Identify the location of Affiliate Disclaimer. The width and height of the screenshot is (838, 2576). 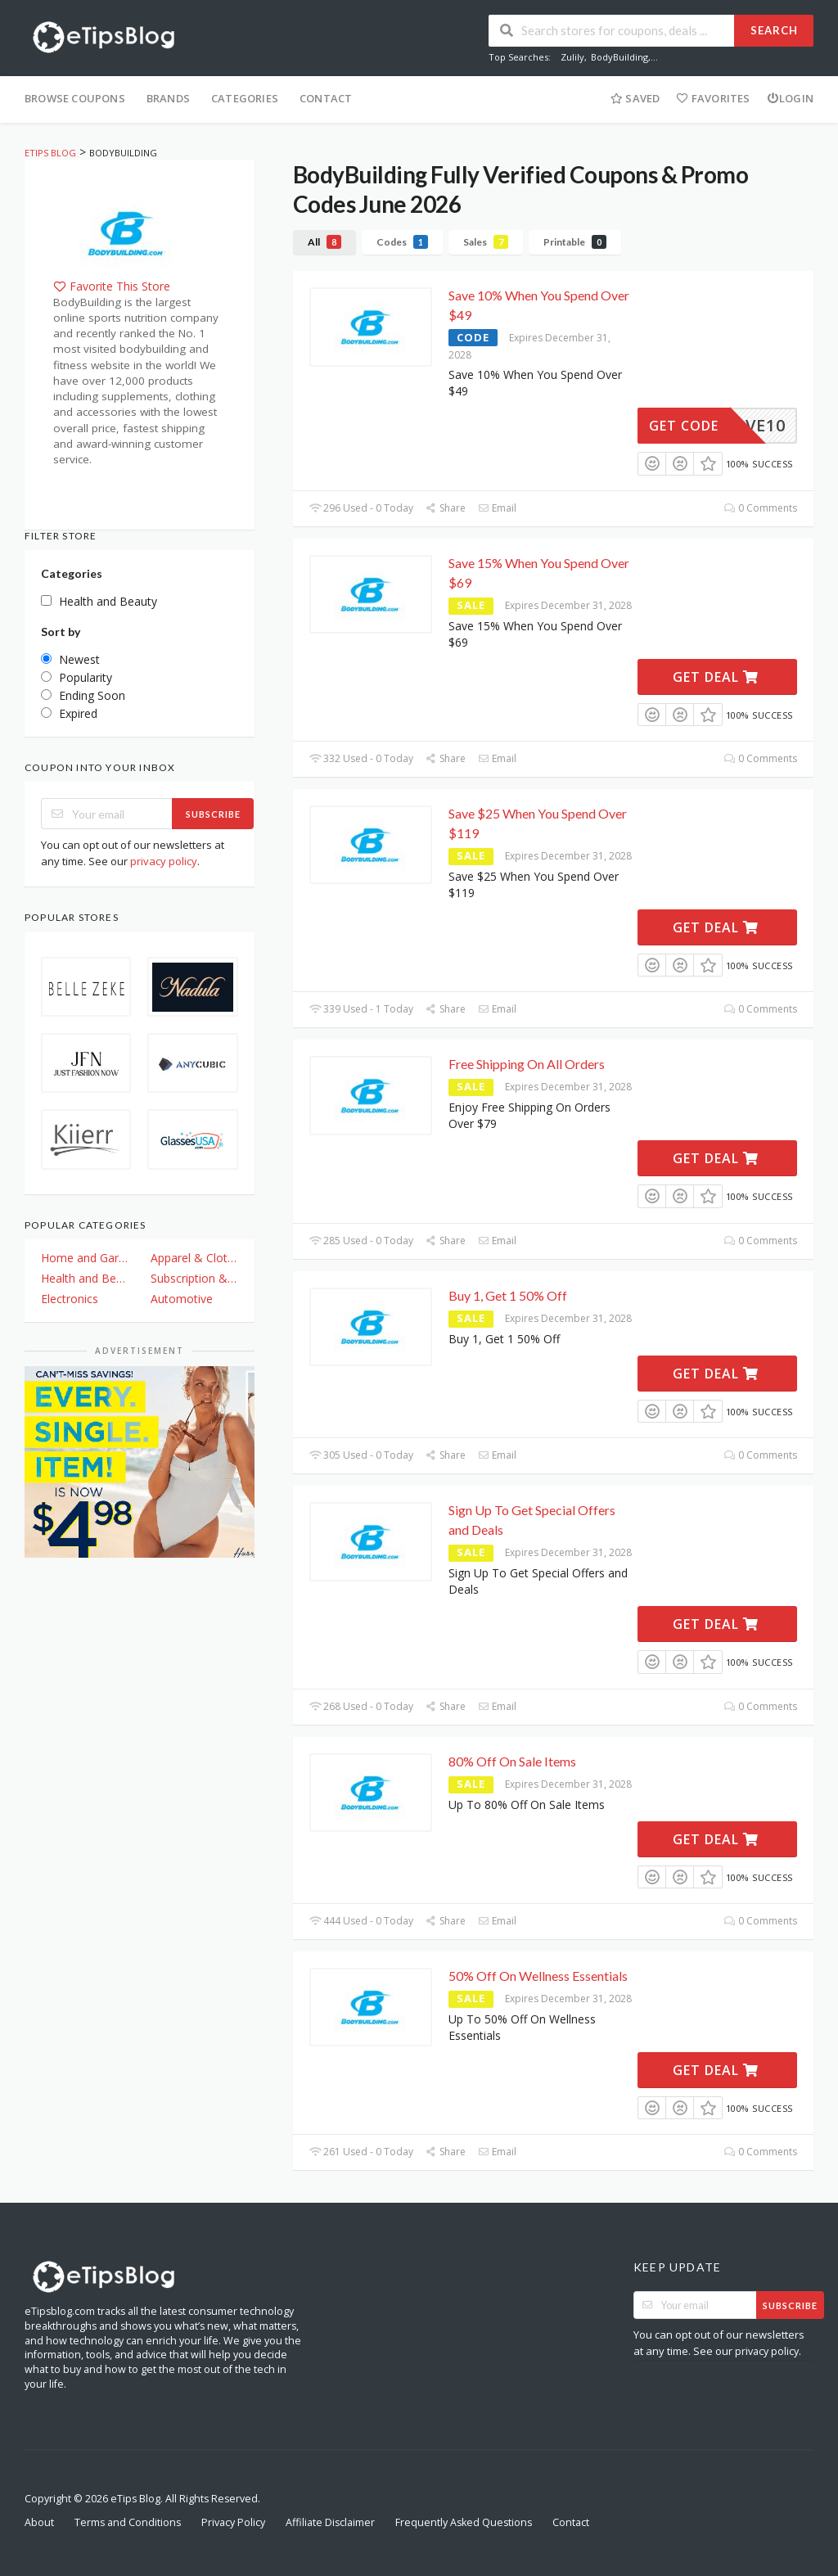
(330, 2522).